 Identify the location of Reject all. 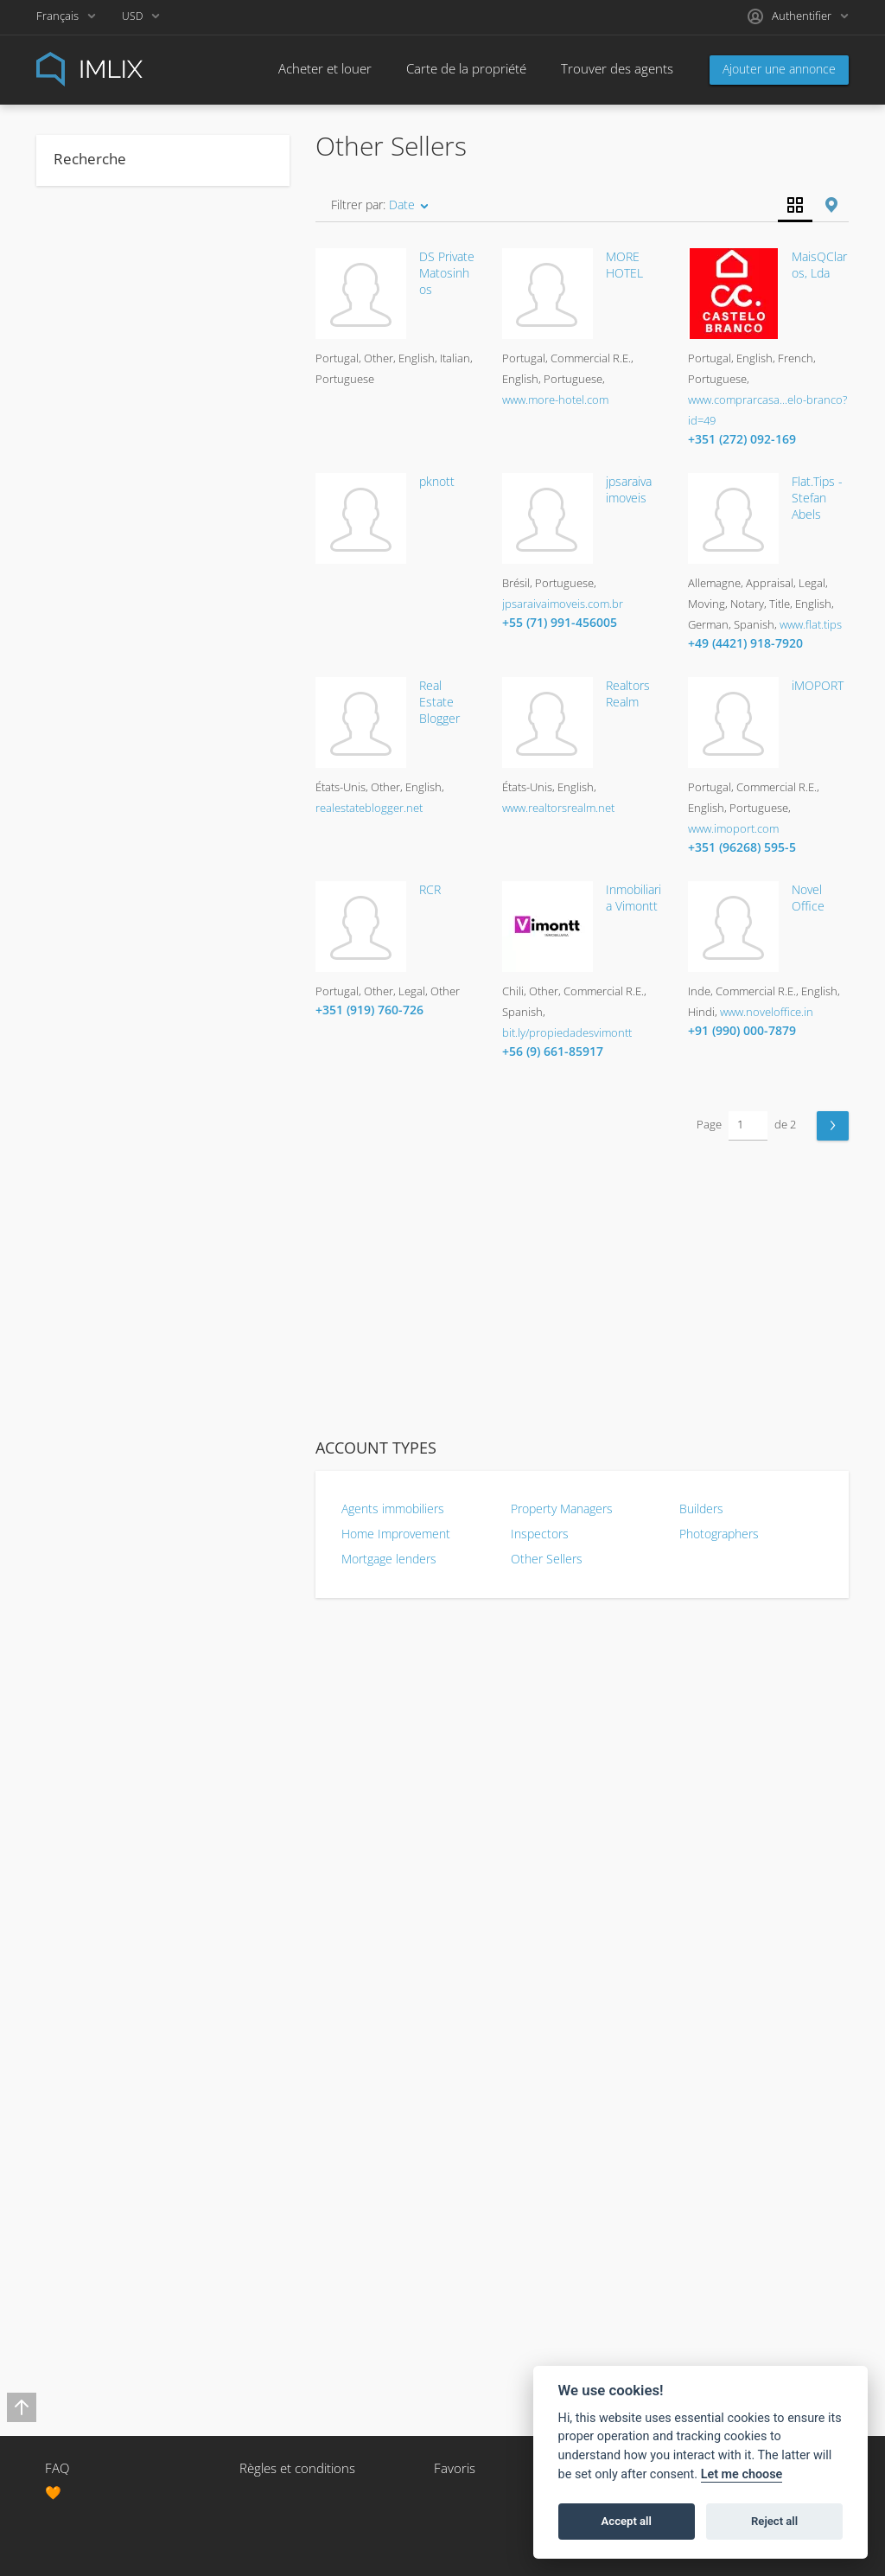
(774, 2521).